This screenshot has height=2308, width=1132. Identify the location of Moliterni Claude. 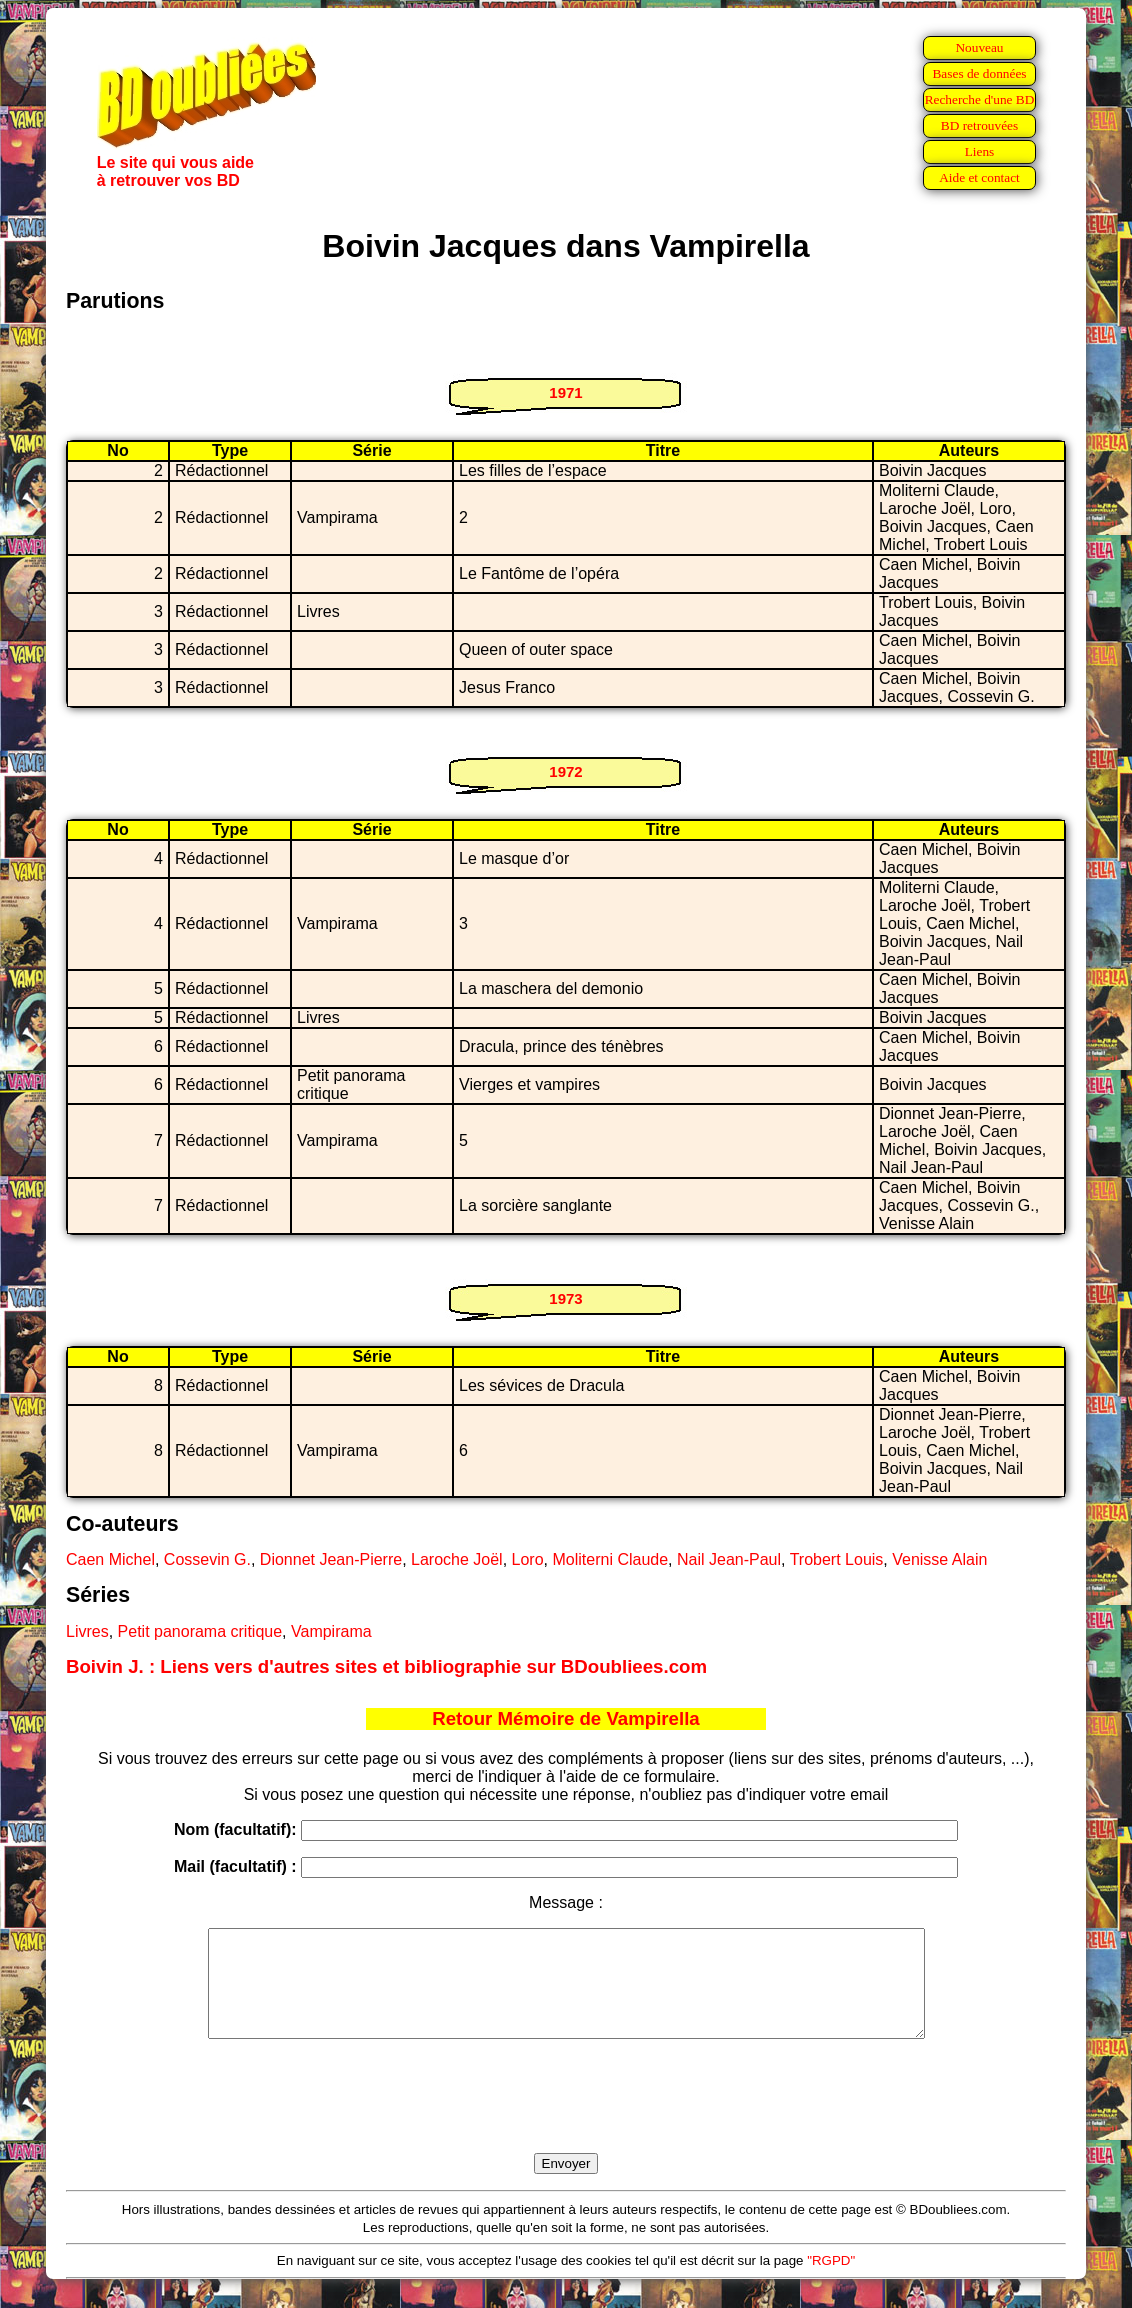
(610, 1559).